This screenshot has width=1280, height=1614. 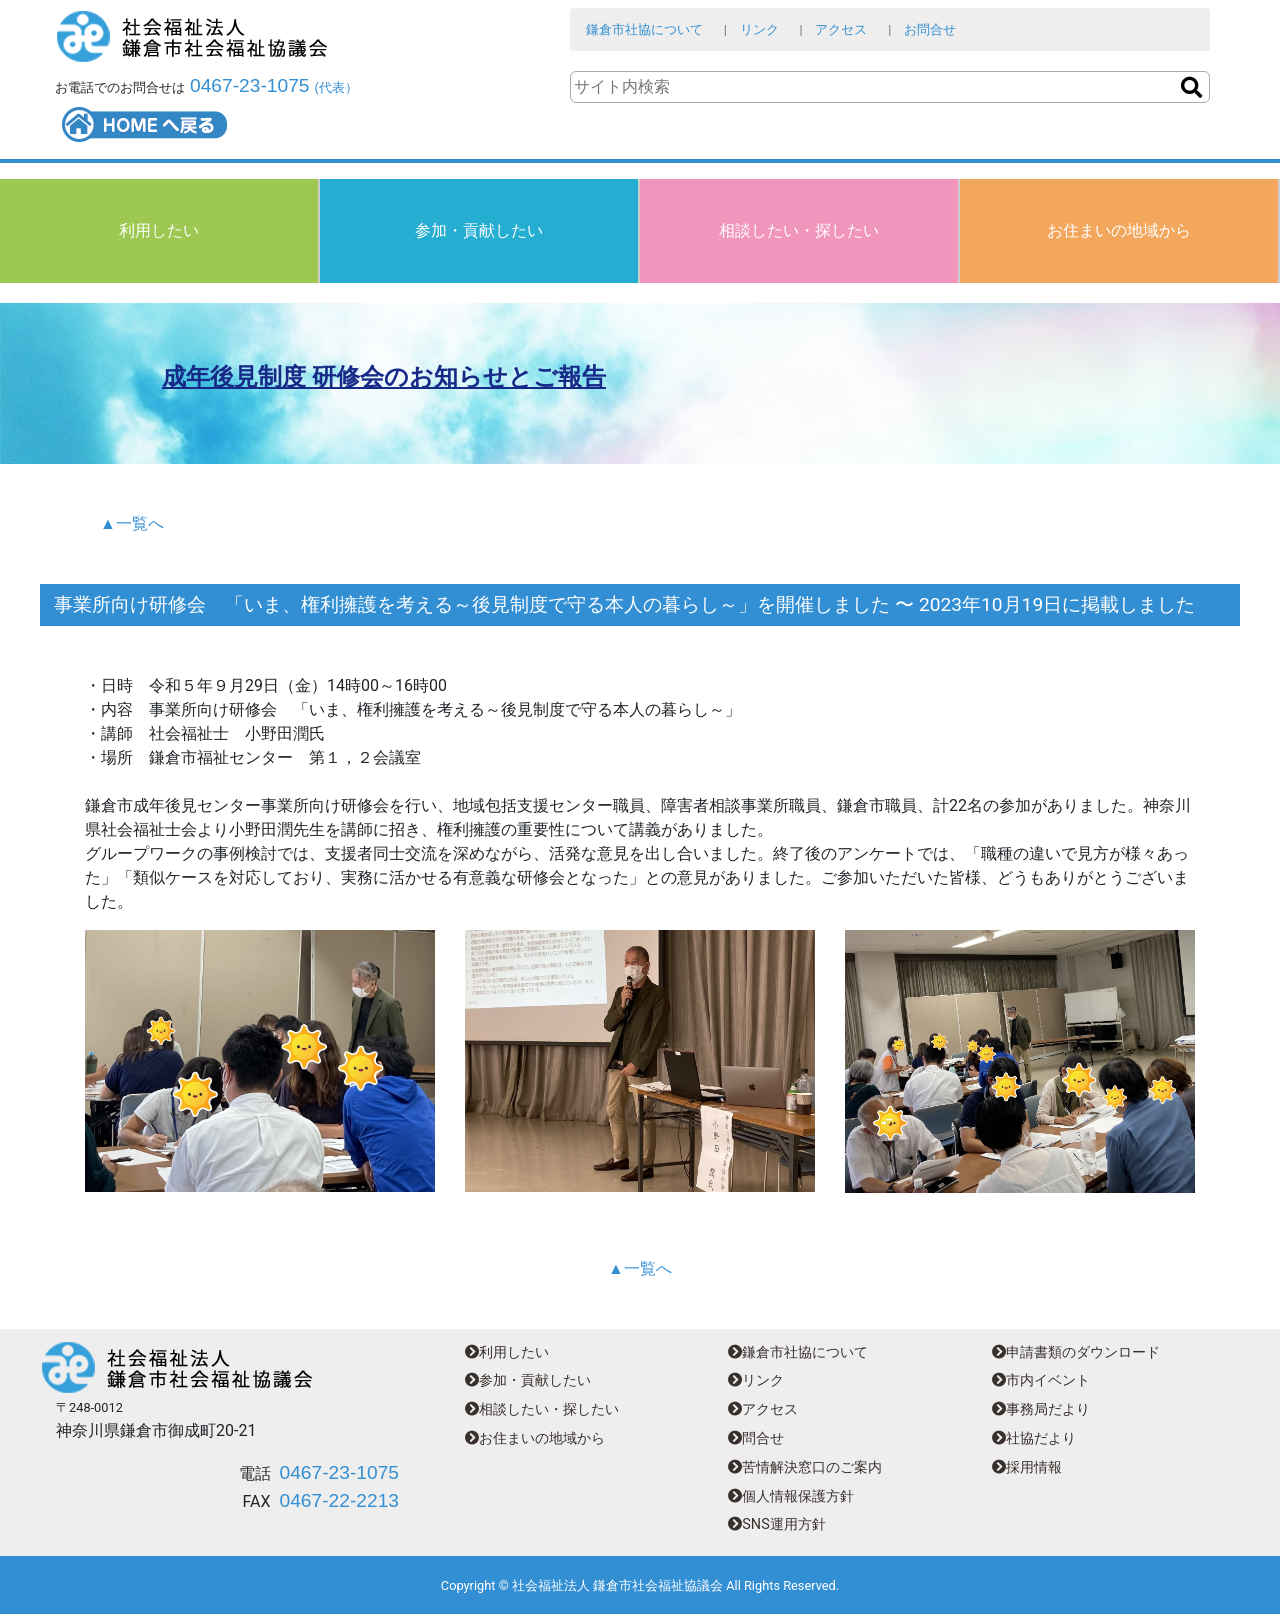 What do you see at coordinates (132, 523) in the screenshot?
I see `▲一覧へ` at bounding box center [132, 523].